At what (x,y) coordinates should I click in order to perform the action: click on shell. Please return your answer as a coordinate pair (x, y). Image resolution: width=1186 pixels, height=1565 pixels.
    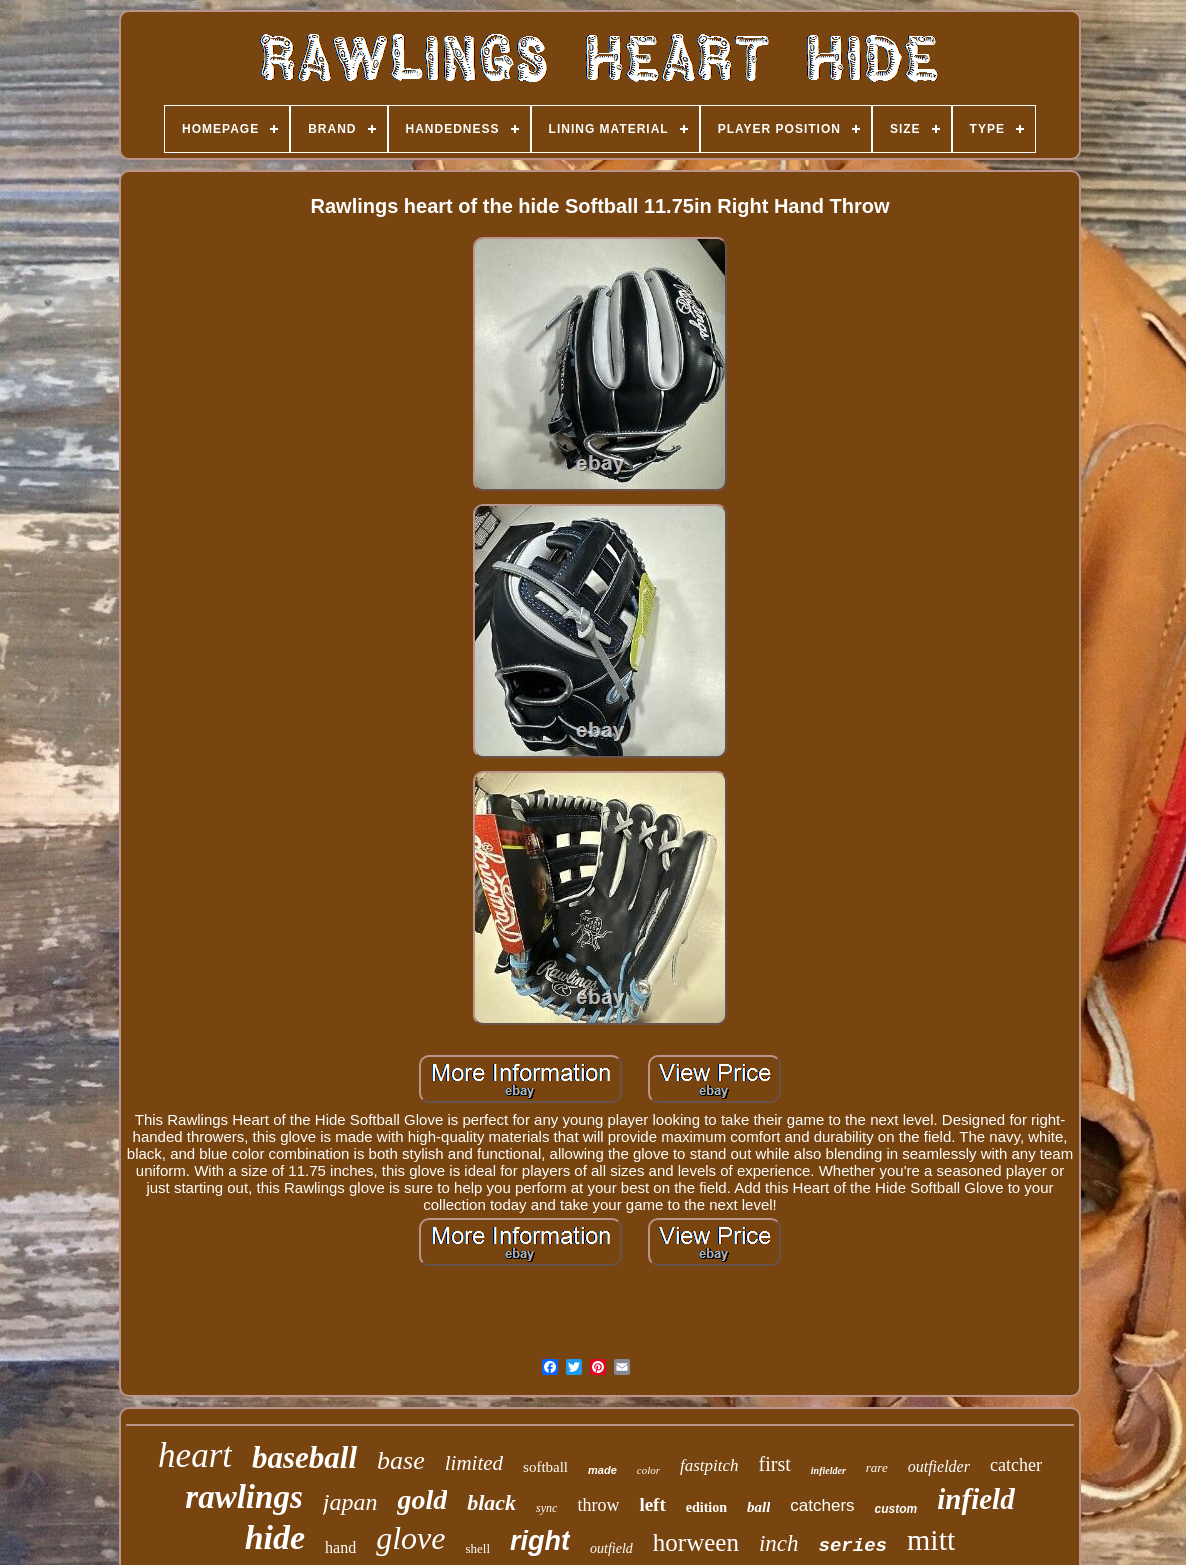
    Looking at the image, I should click on (478, 1548).